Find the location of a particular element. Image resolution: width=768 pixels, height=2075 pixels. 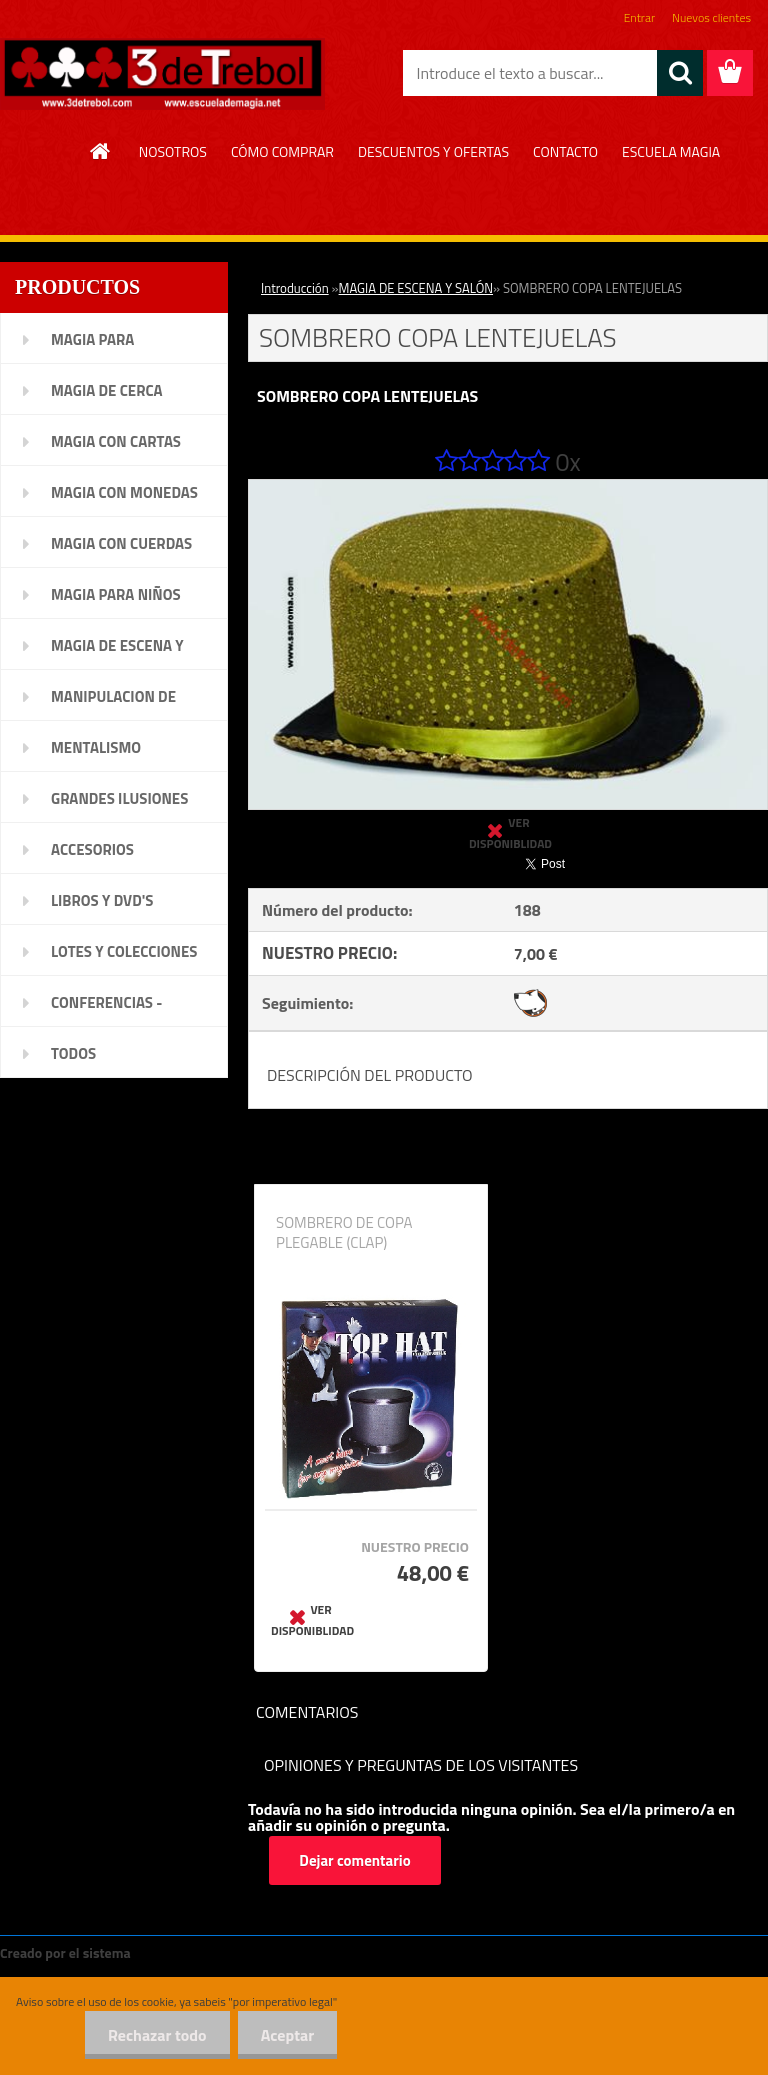

Entrar is located at coordinates (639, 17).